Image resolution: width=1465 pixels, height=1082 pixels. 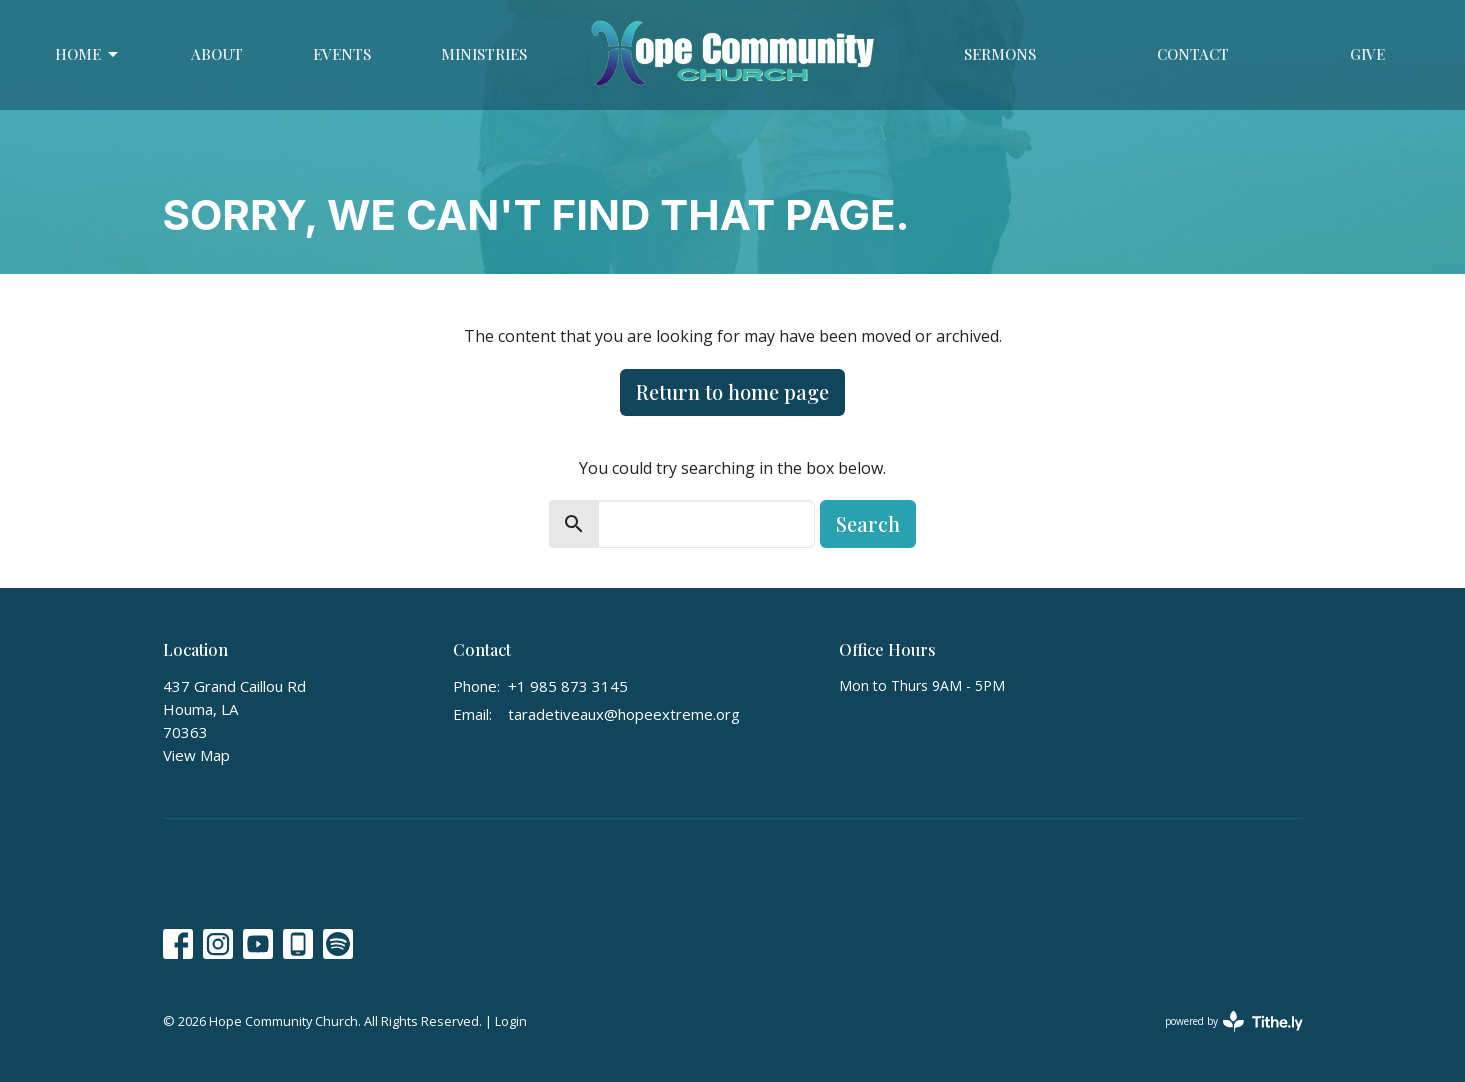 What do you see at coordinates (342, 54) in the screenshot?
I see `Events` at bounding box center [342, 54].